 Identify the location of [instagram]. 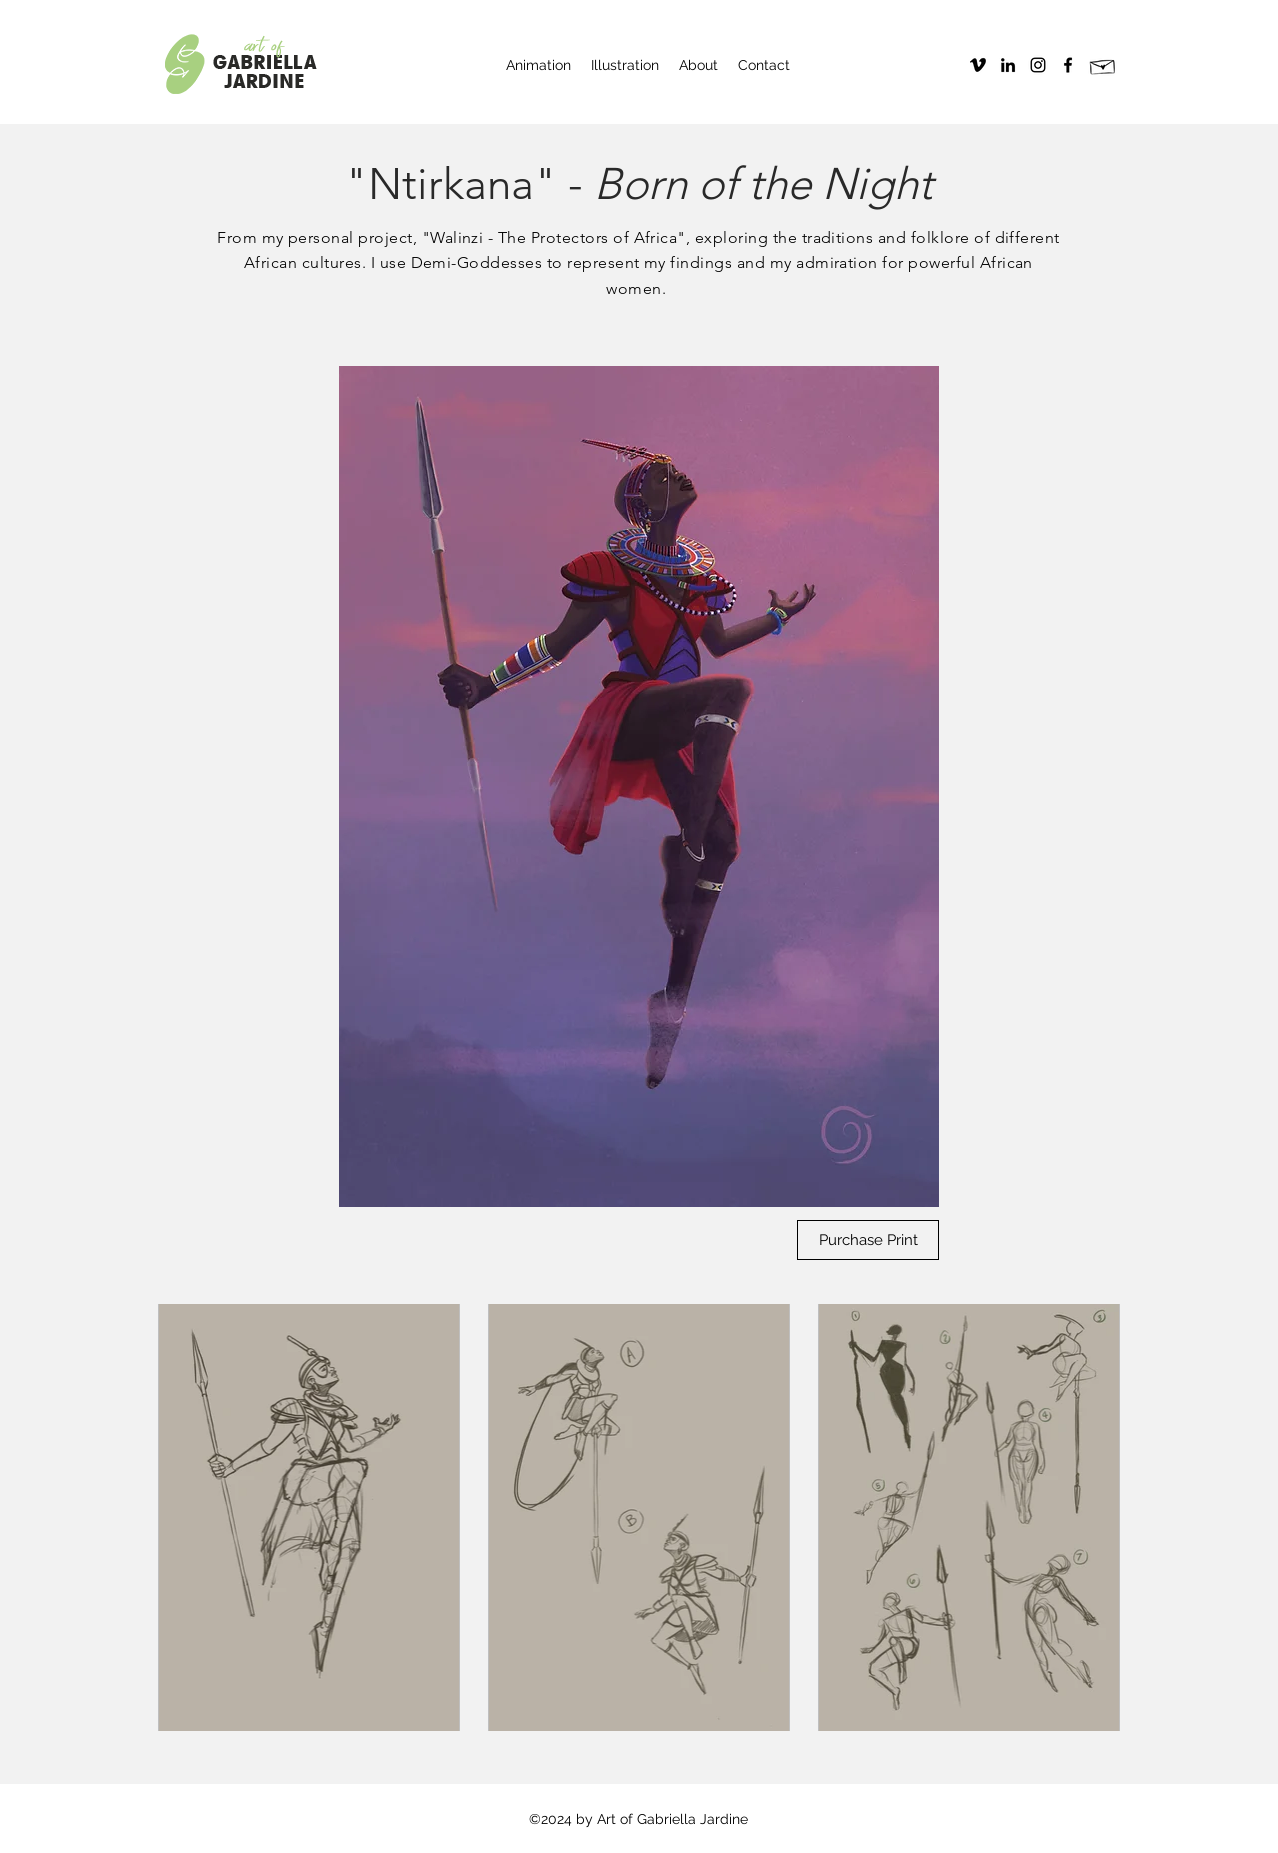
(1038, 65).